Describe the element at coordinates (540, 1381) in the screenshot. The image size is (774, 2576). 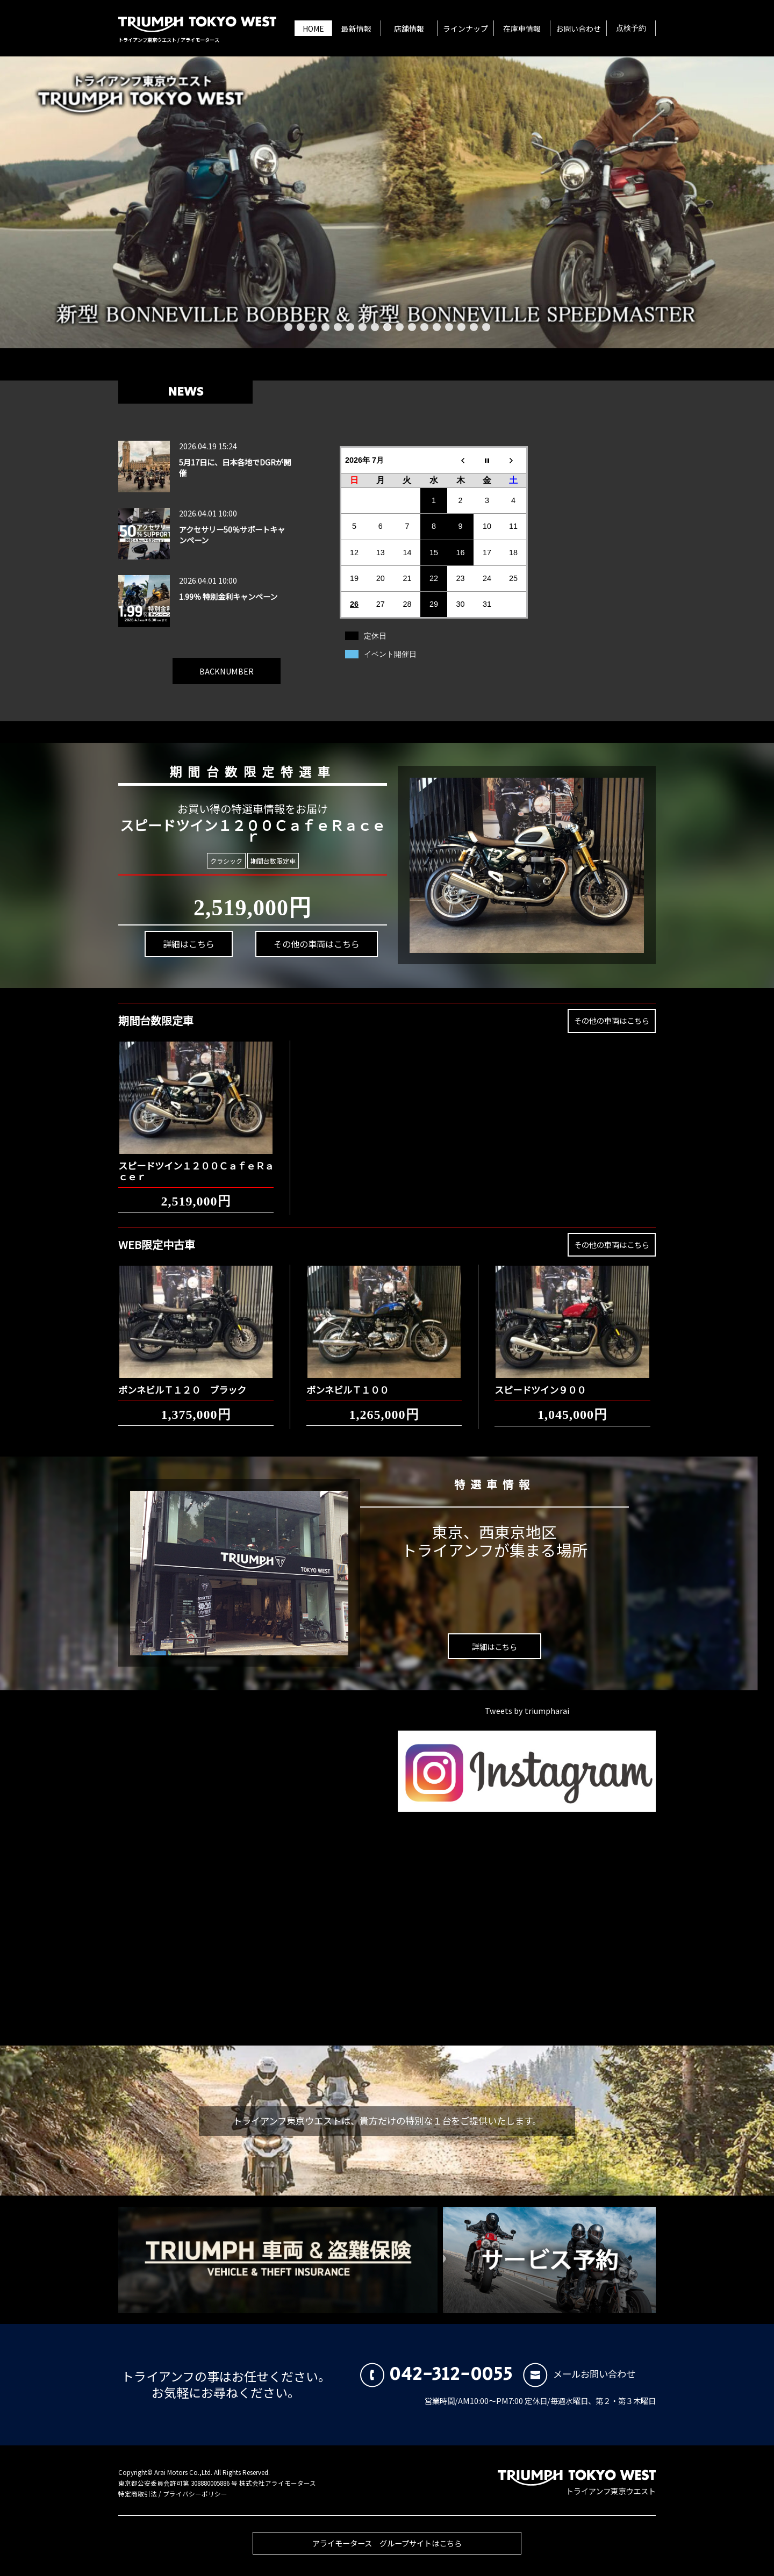
I see `スピードツイン９００` at that location.